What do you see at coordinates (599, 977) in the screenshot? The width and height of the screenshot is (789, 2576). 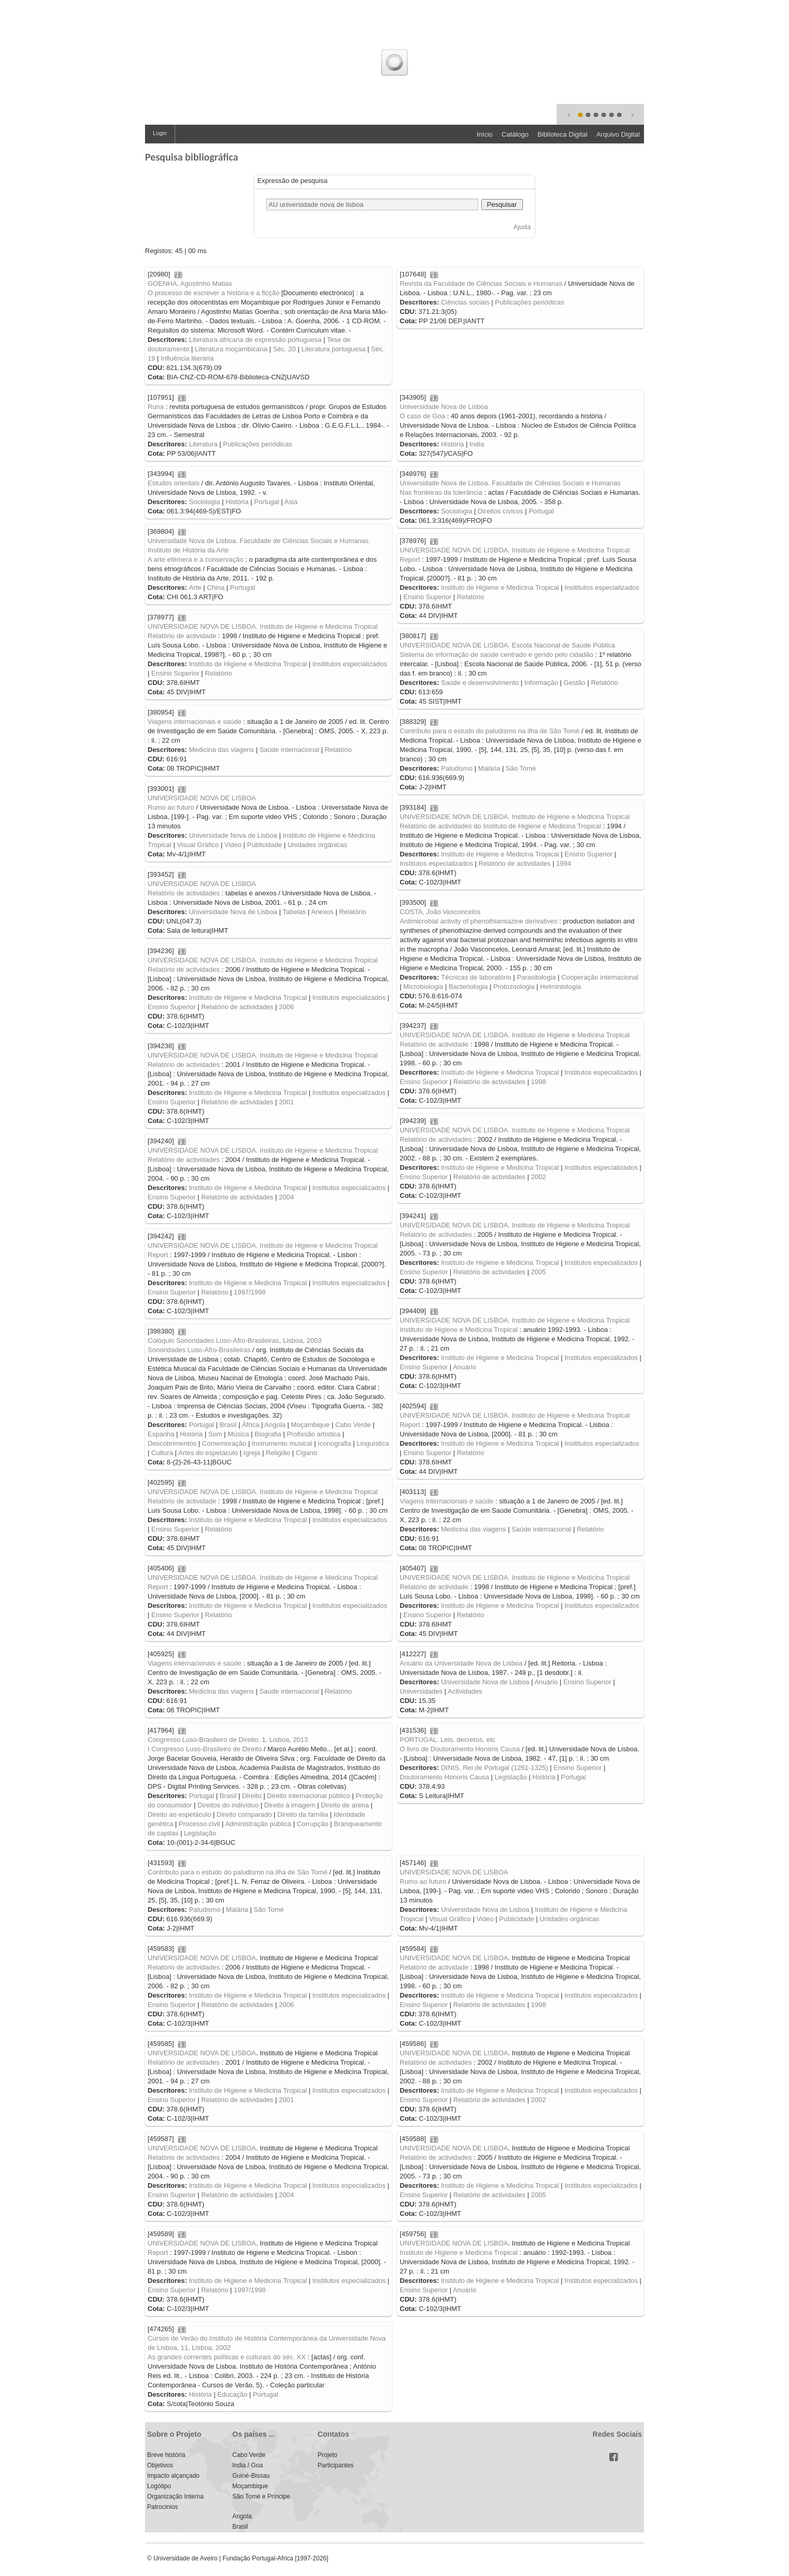 I see `Cooperação internacional` at bounding box center [599, 977].